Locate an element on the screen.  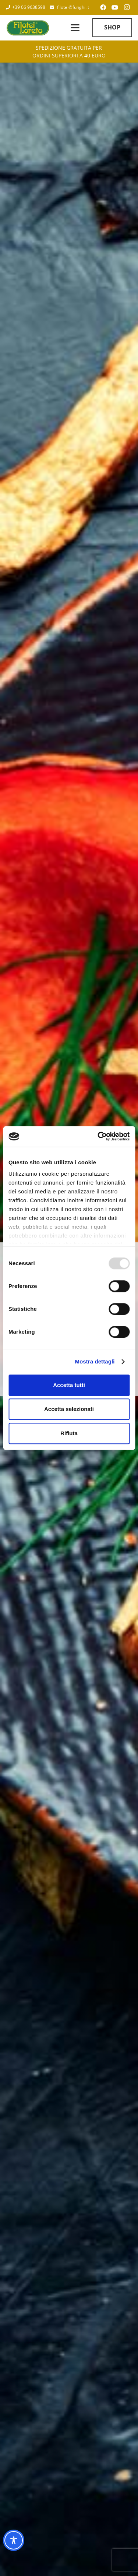
[Facebook] is located at coordinates (103, 7).